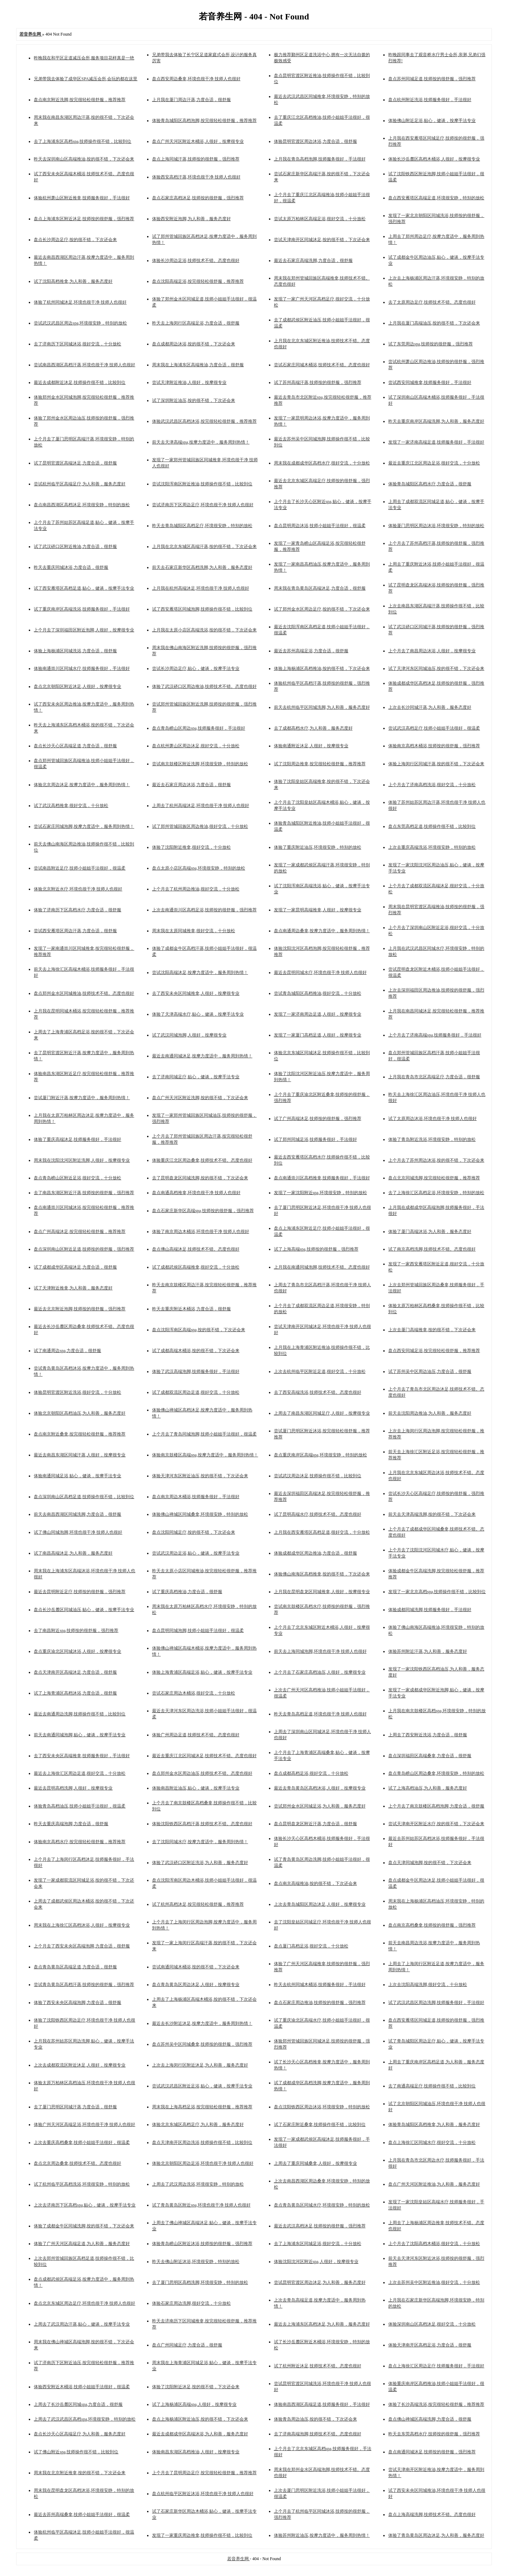  Describe the element at coordinates (195, 889) in the screenshot. I see `上个月去了杭州周边推油,很好交流，十分放松` at that location.